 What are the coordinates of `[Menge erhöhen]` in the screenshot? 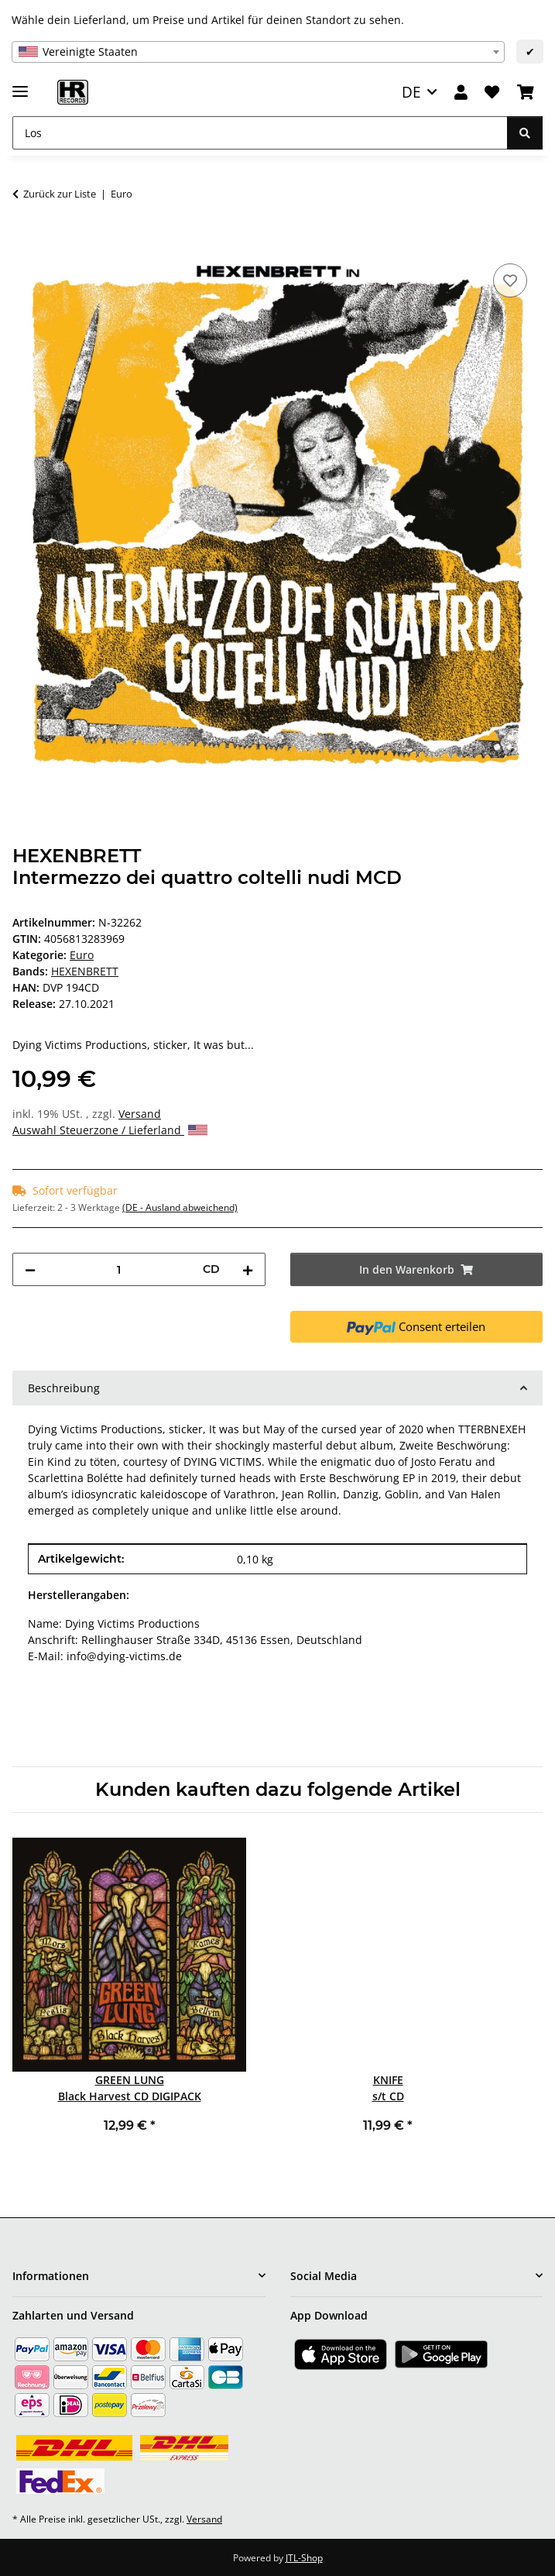 It's located at (248, 1269).